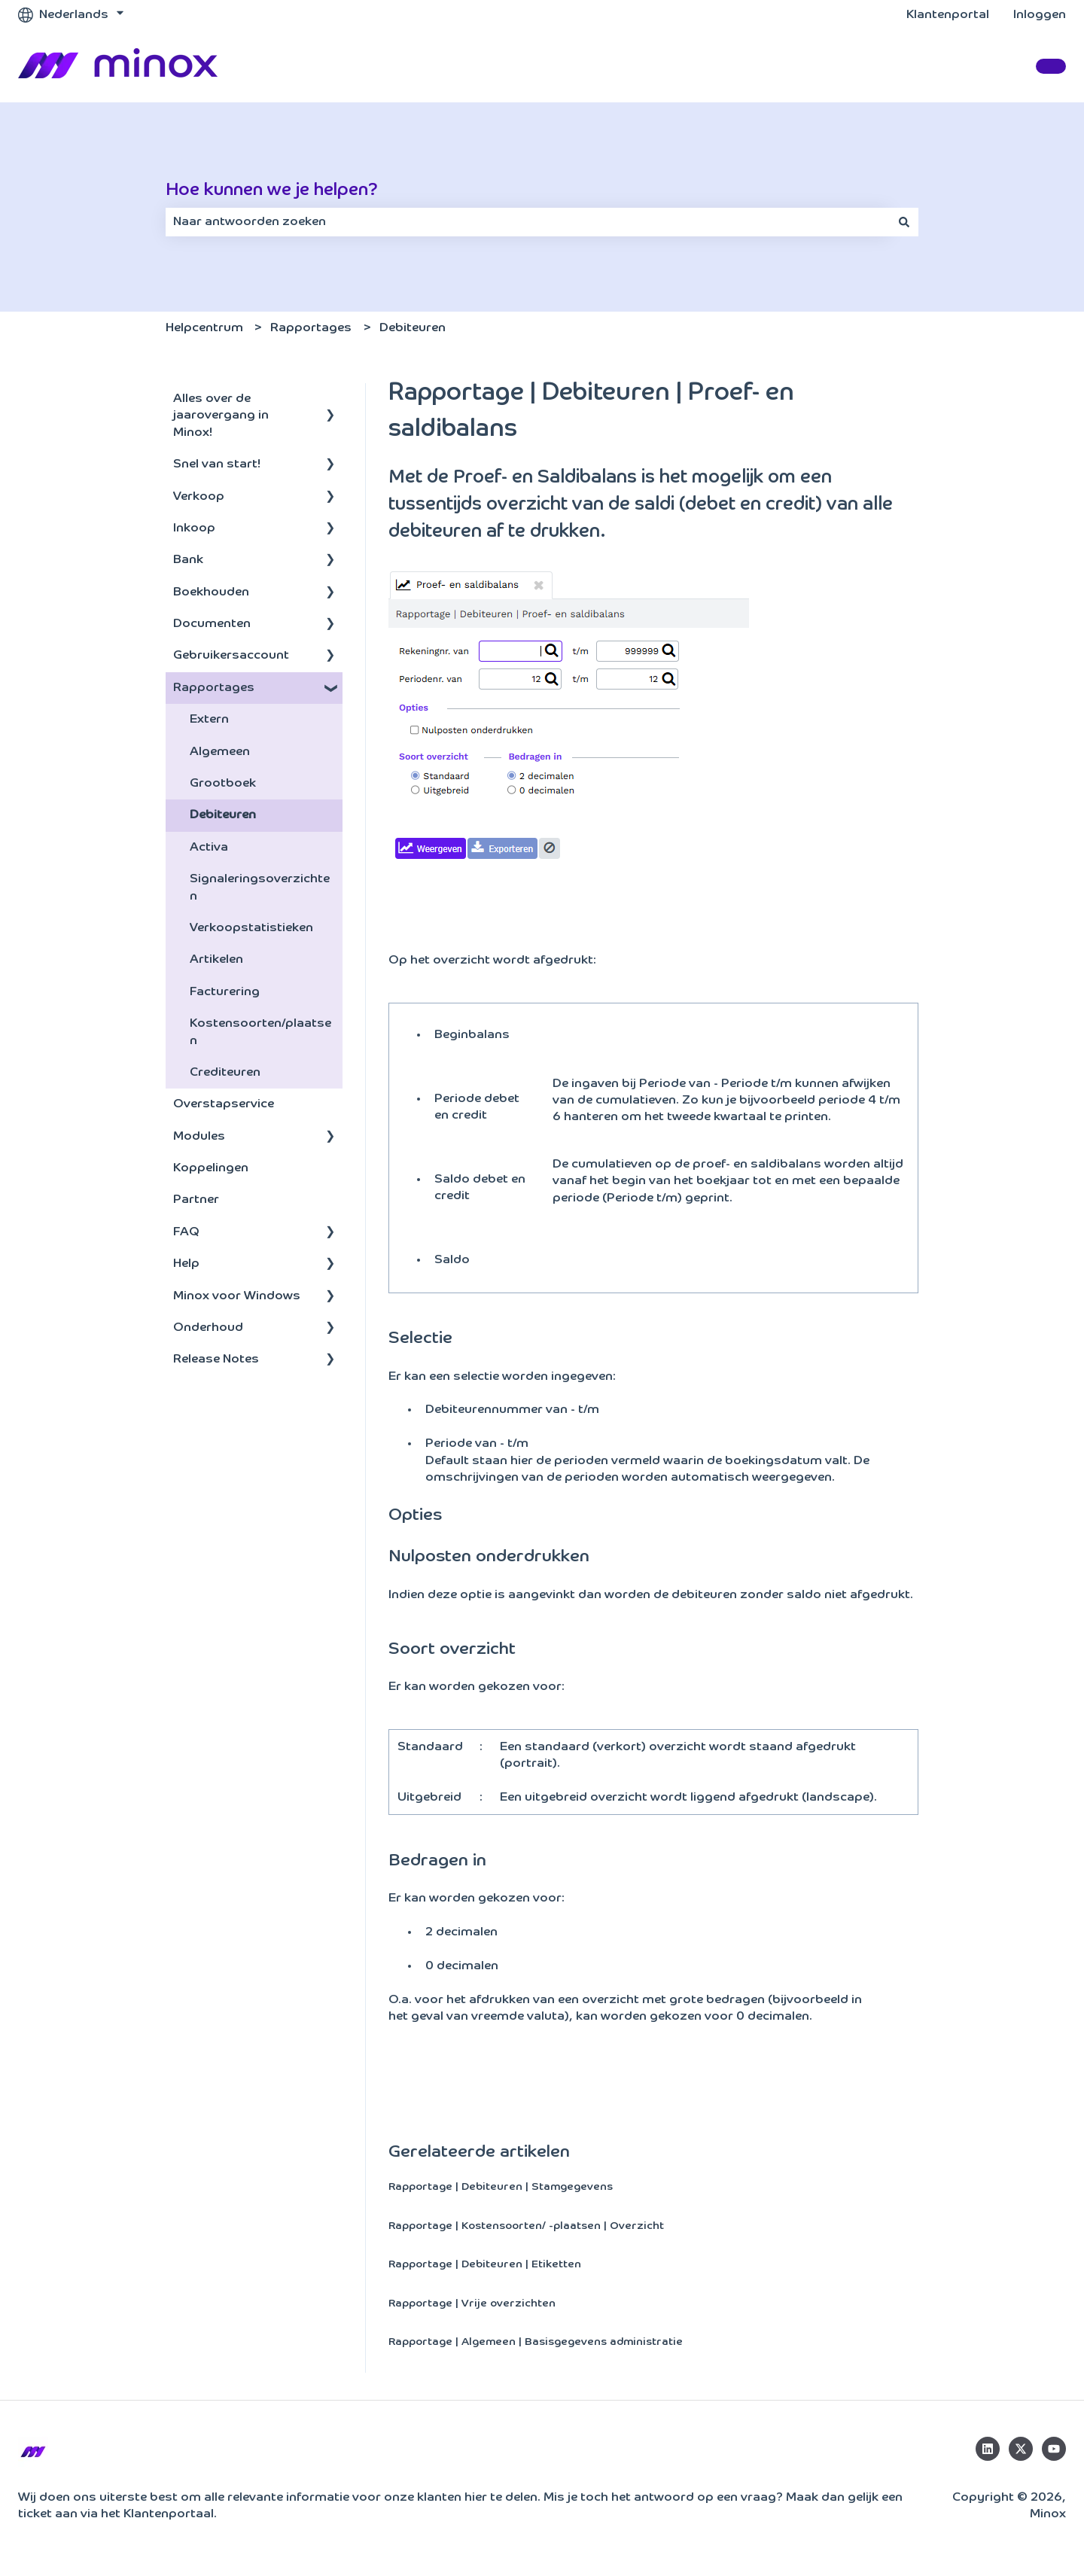 The width and height of the screenshot is (1084, 2576). What do you see at coordinates (988, 2449) in the screenshot?
I see `[Volg ons op LinkedIn]` at bounding box center [988, 2449].